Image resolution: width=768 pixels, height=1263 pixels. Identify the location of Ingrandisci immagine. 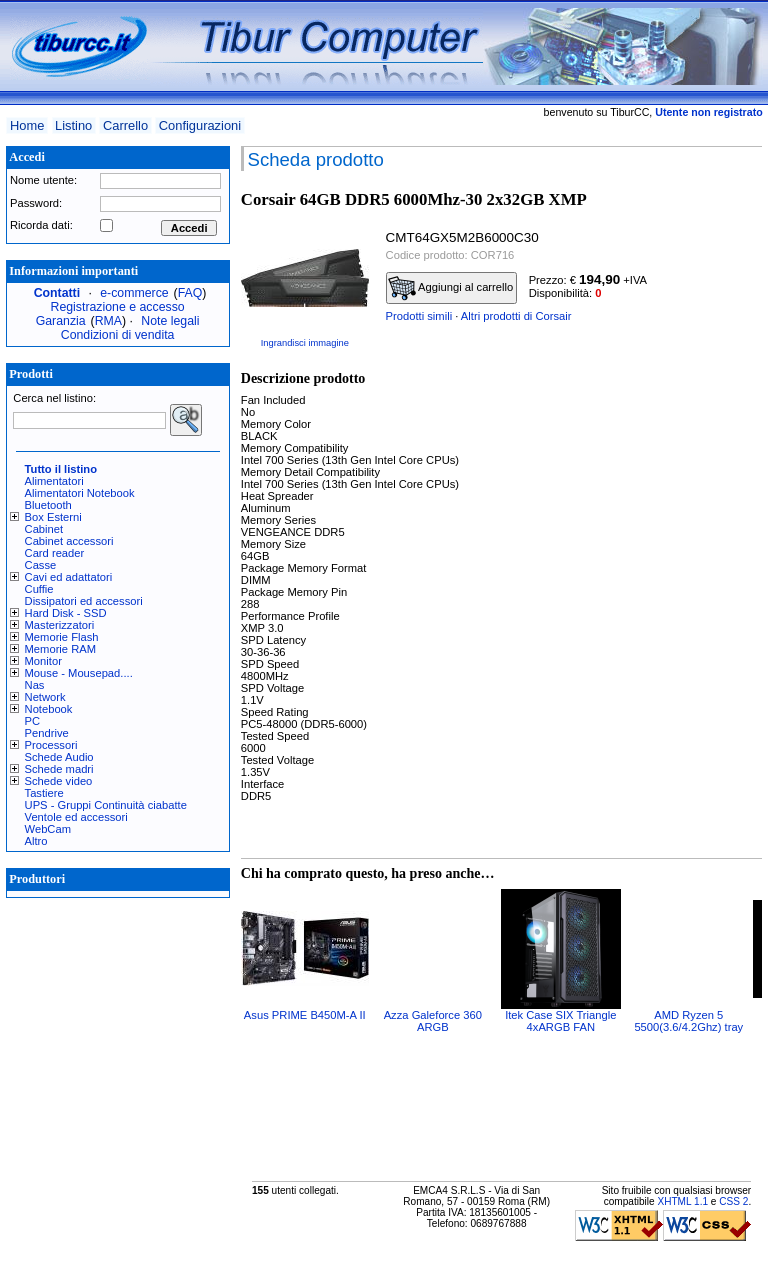
(305, 343).